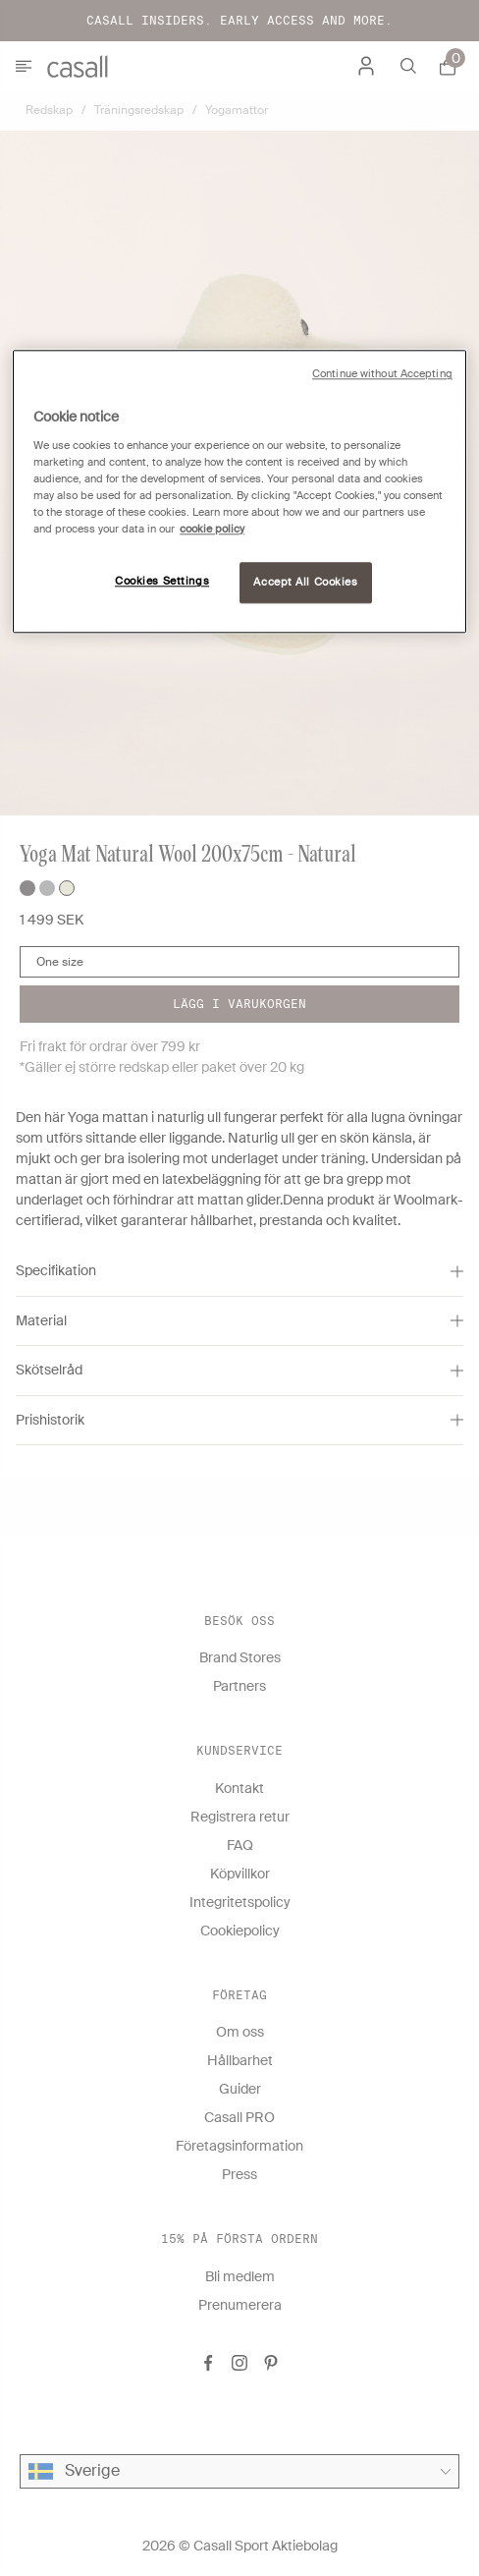 The width and height of the screenshot is (479, 2576). I want to click on FAQ, so click(240, 1845).